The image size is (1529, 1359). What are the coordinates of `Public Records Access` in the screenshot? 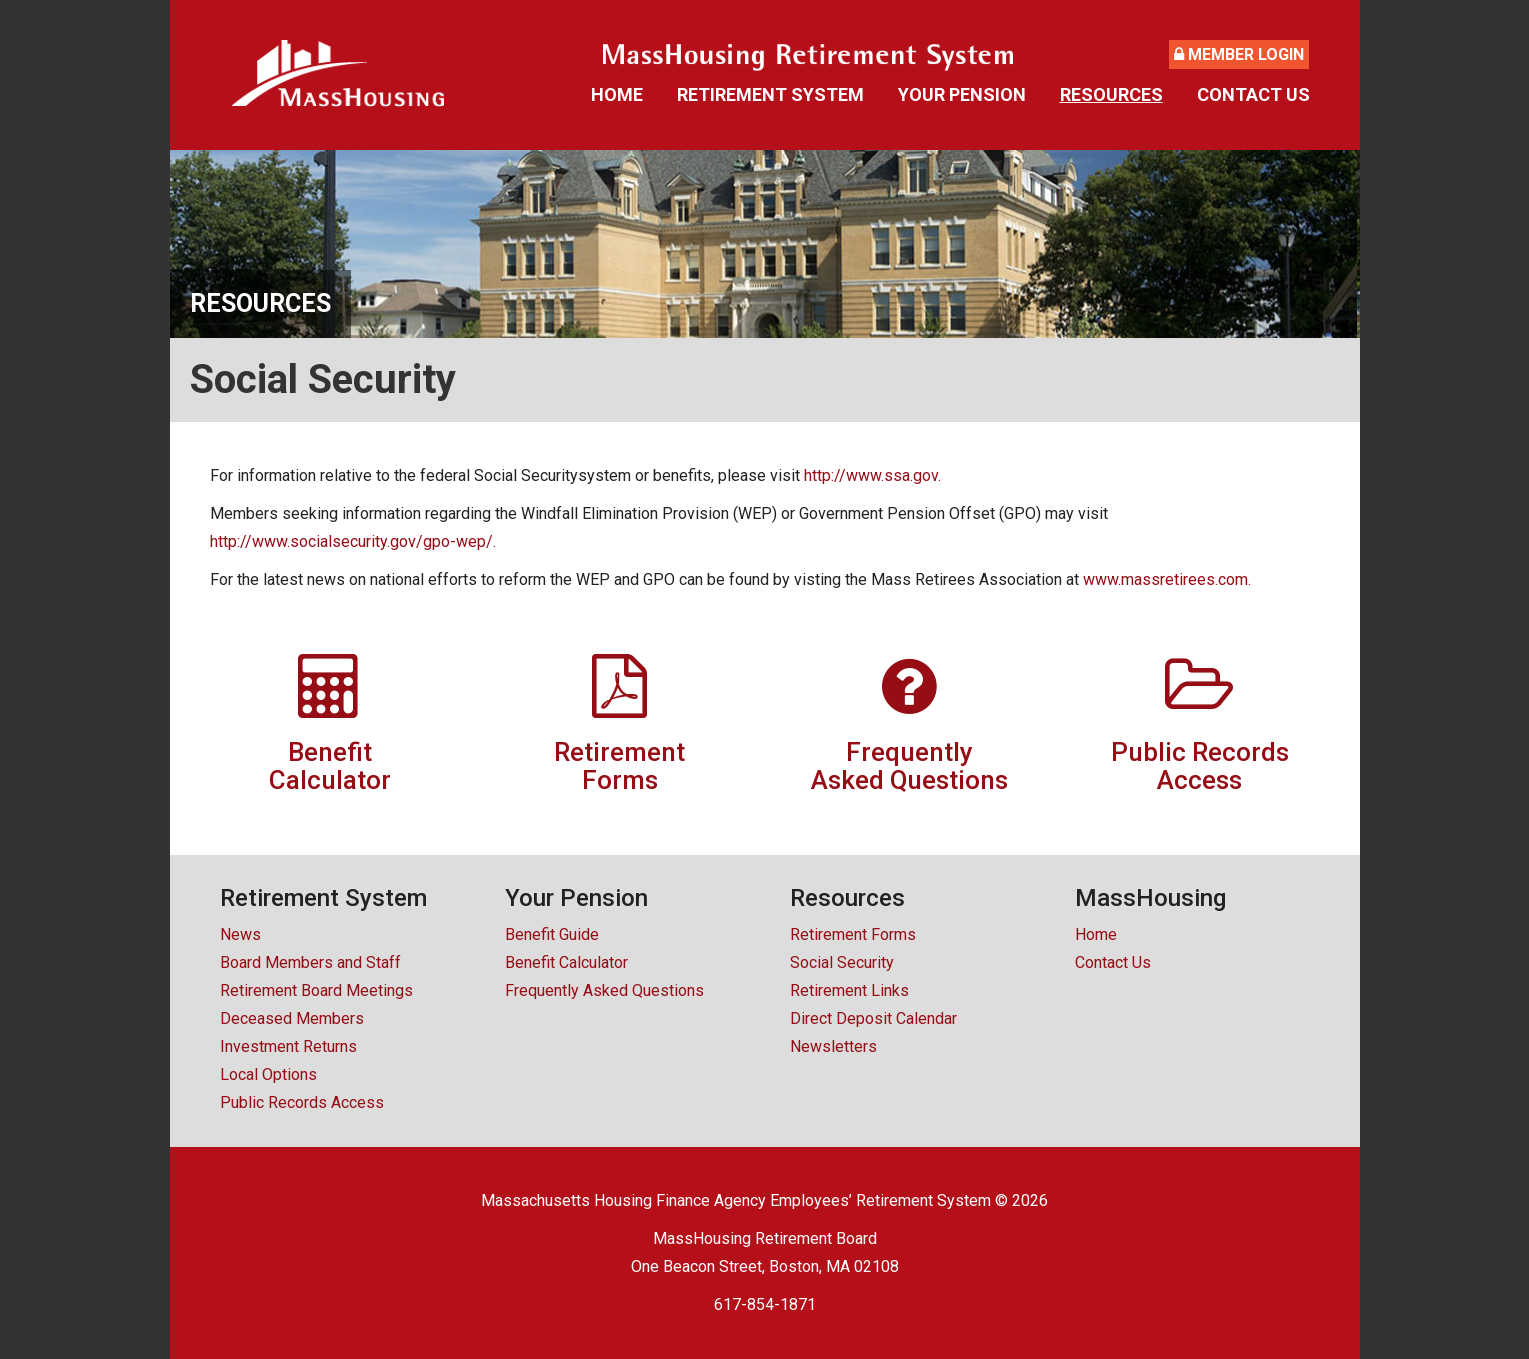 It's located at (302, 1102).